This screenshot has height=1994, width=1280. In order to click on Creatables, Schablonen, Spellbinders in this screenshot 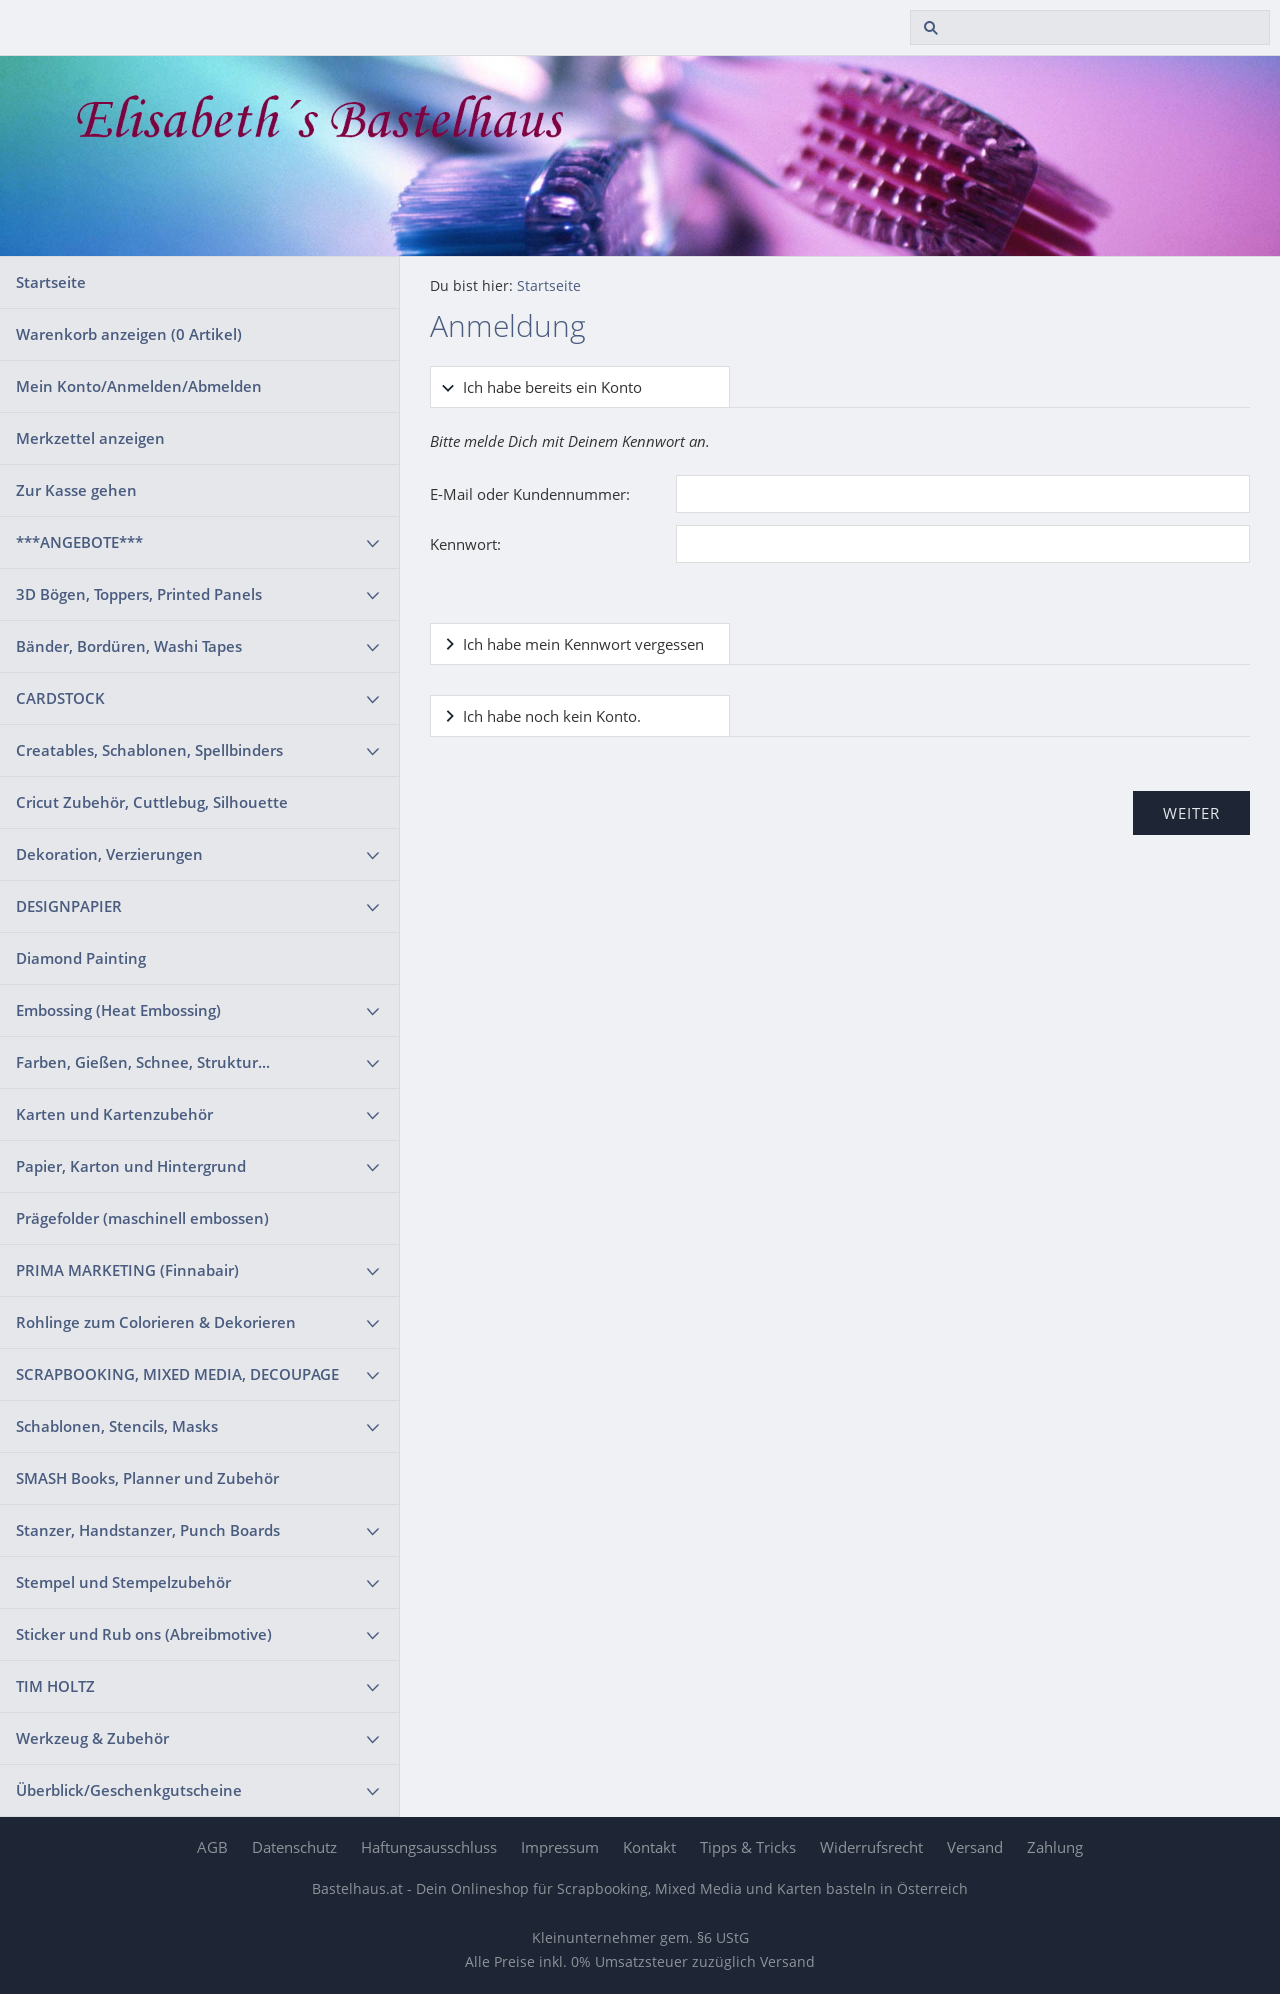, I will do `click(149, 750)`.